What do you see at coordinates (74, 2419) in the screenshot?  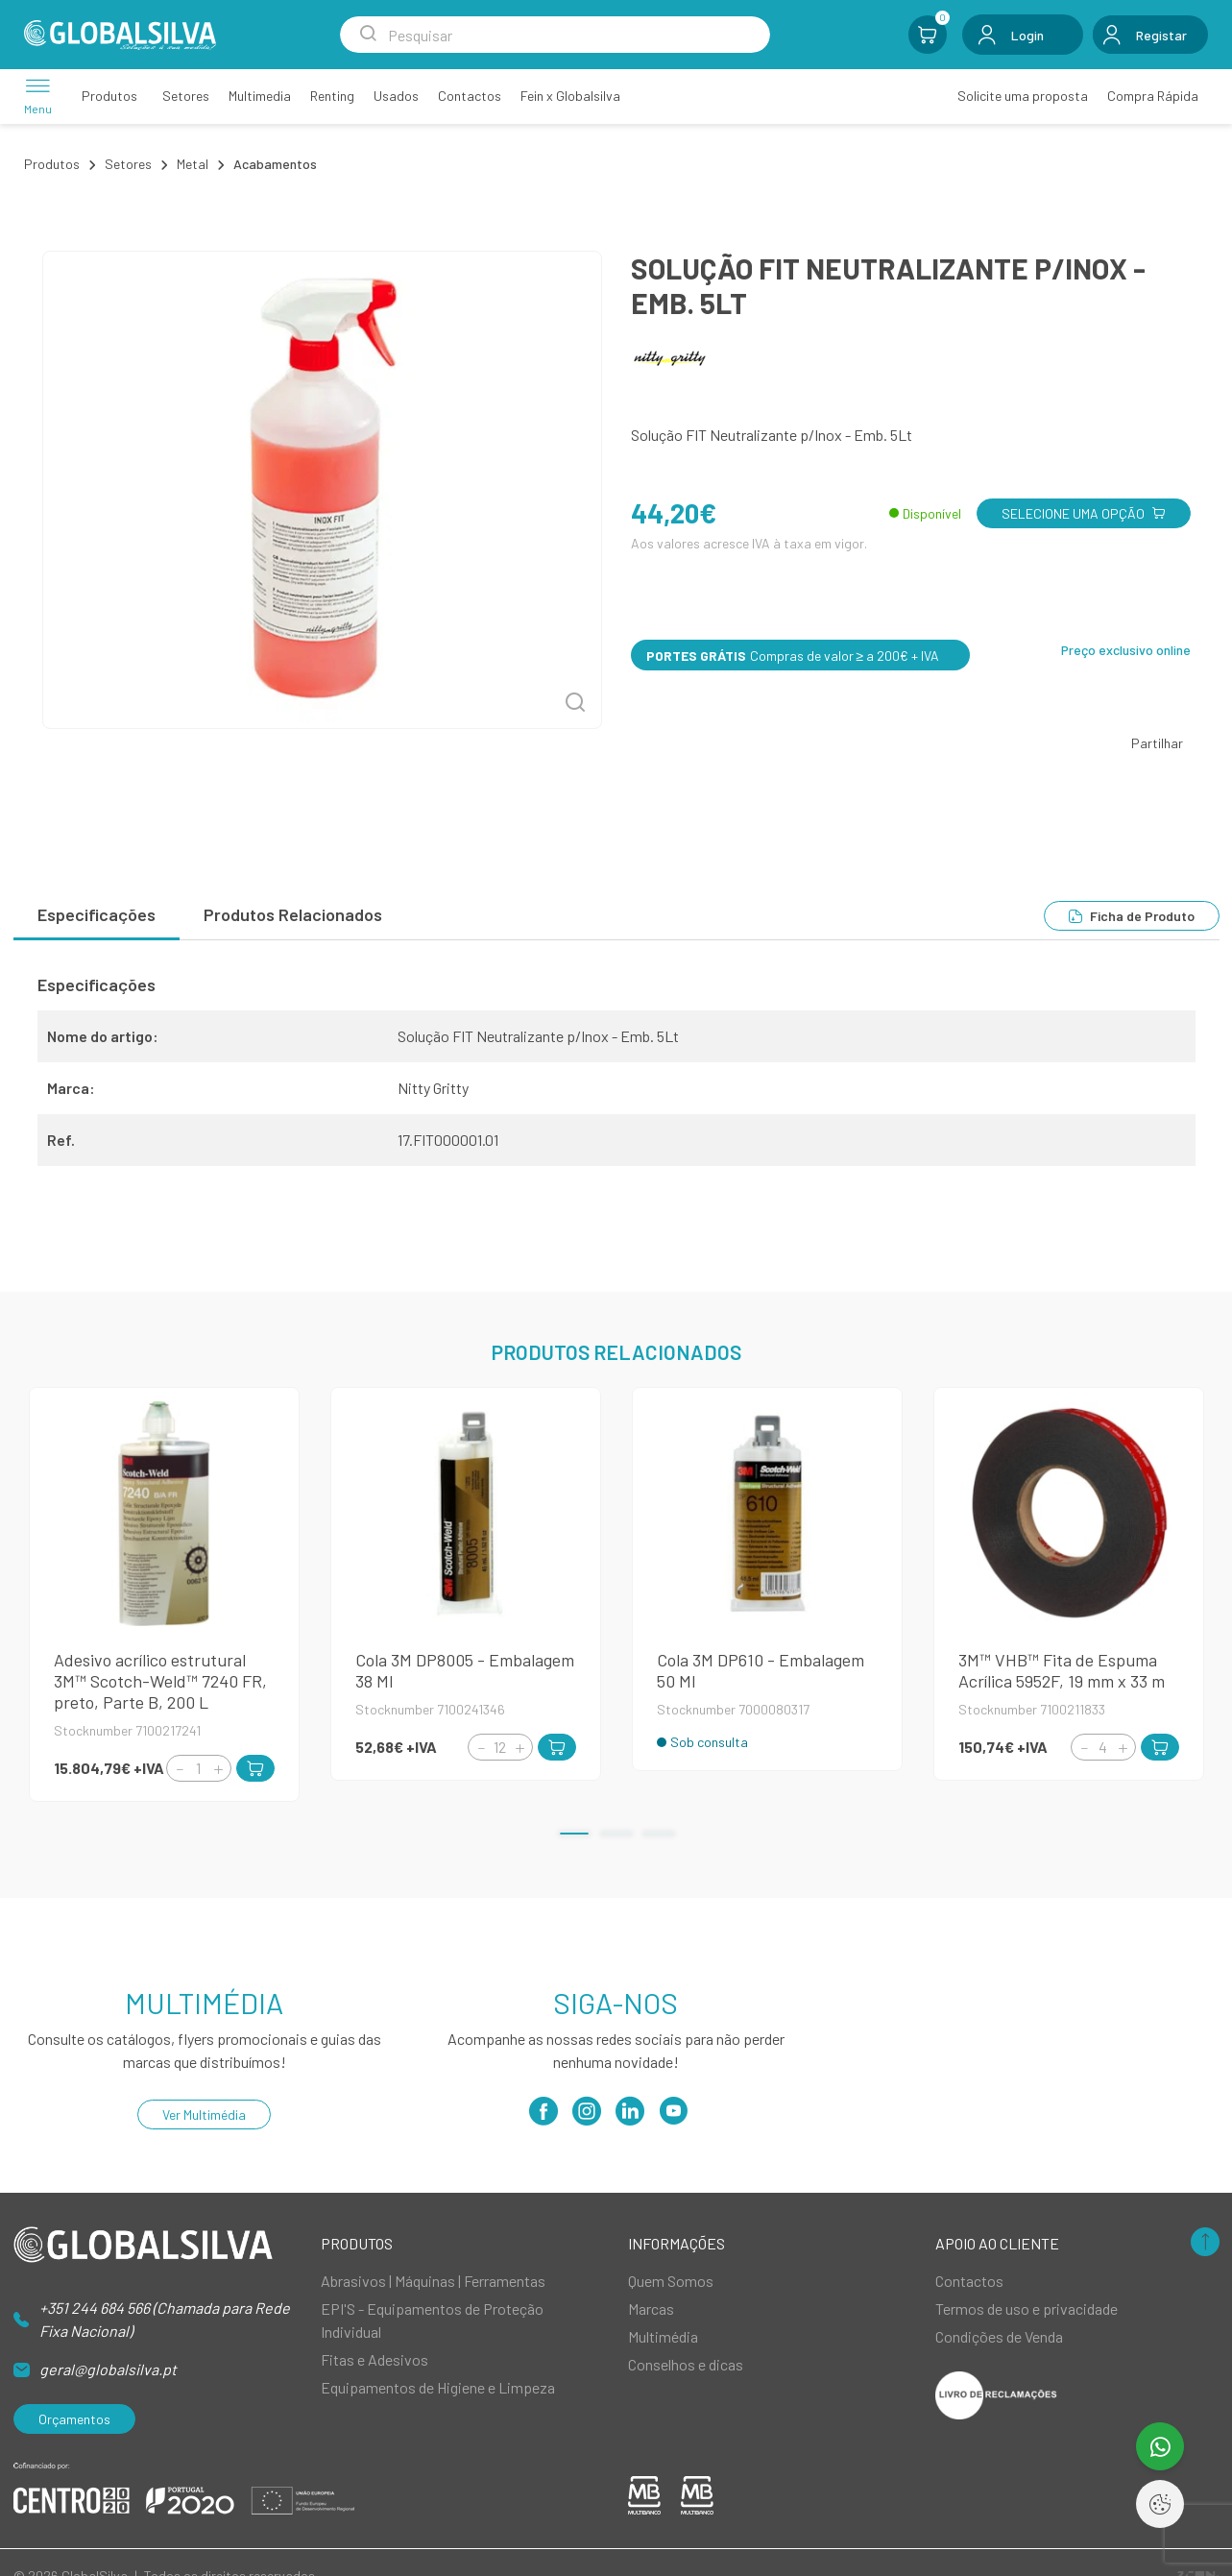 I see `Orçamentos` at bounding box center [74, 2419].